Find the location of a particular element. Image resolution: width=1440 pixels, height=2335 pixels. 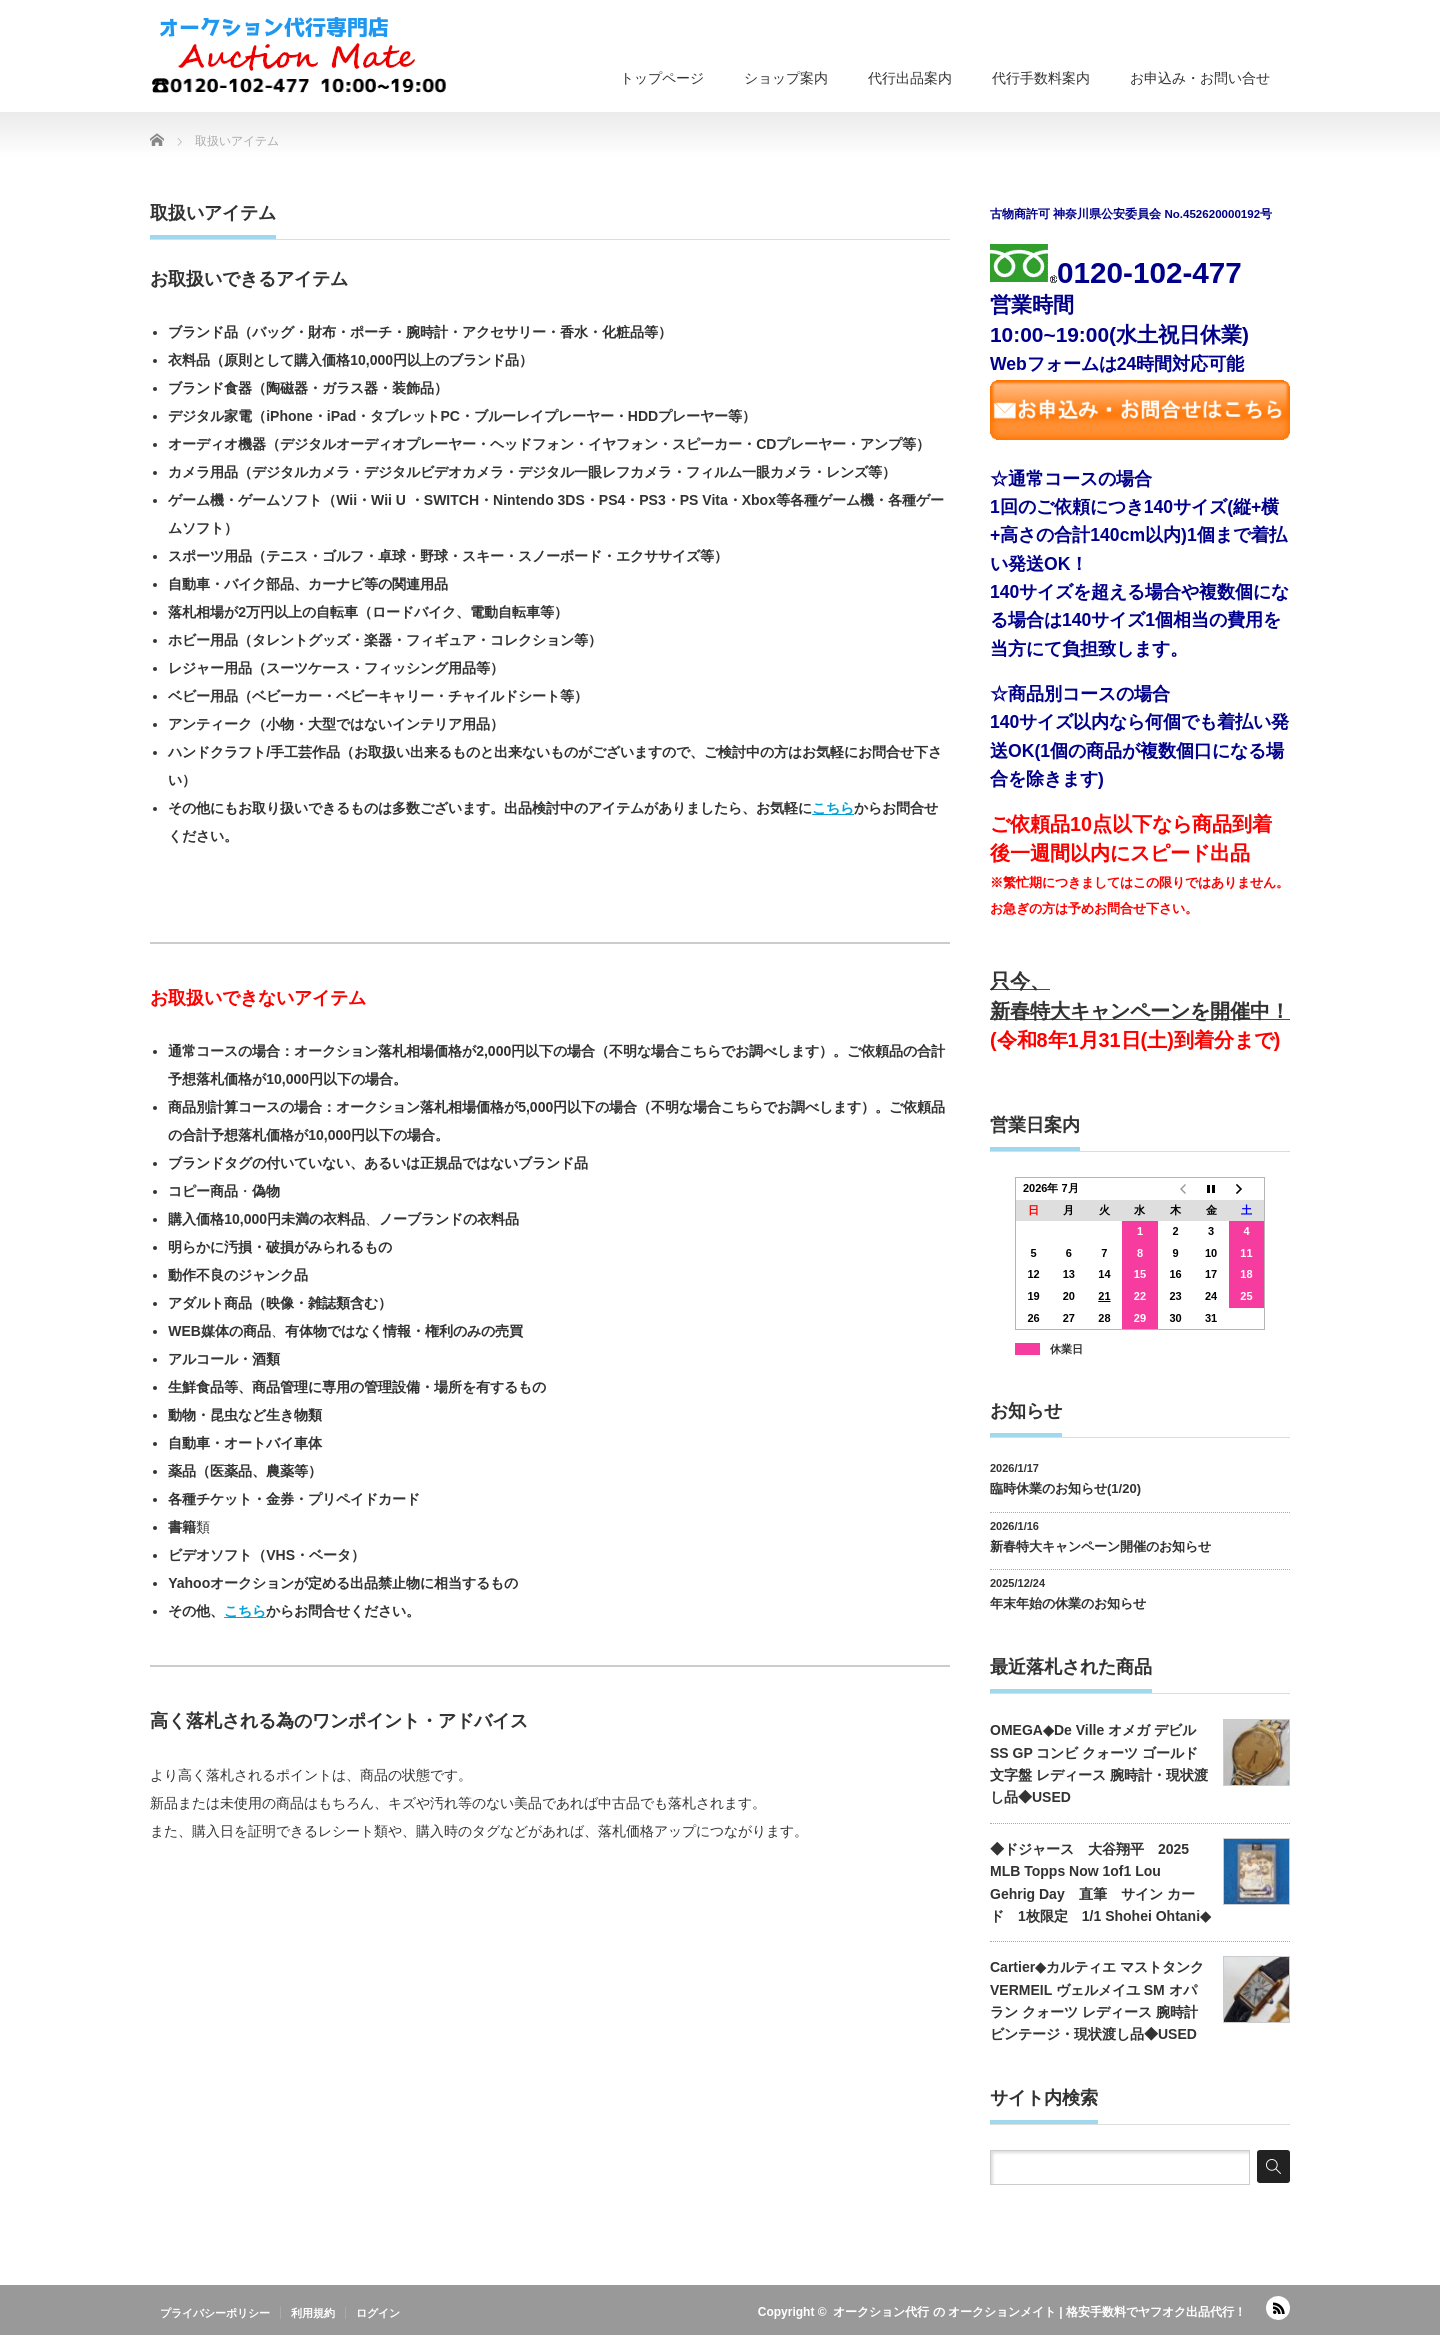

年末年始の休業のお知らせ is located at coordinates (1068, 1603).